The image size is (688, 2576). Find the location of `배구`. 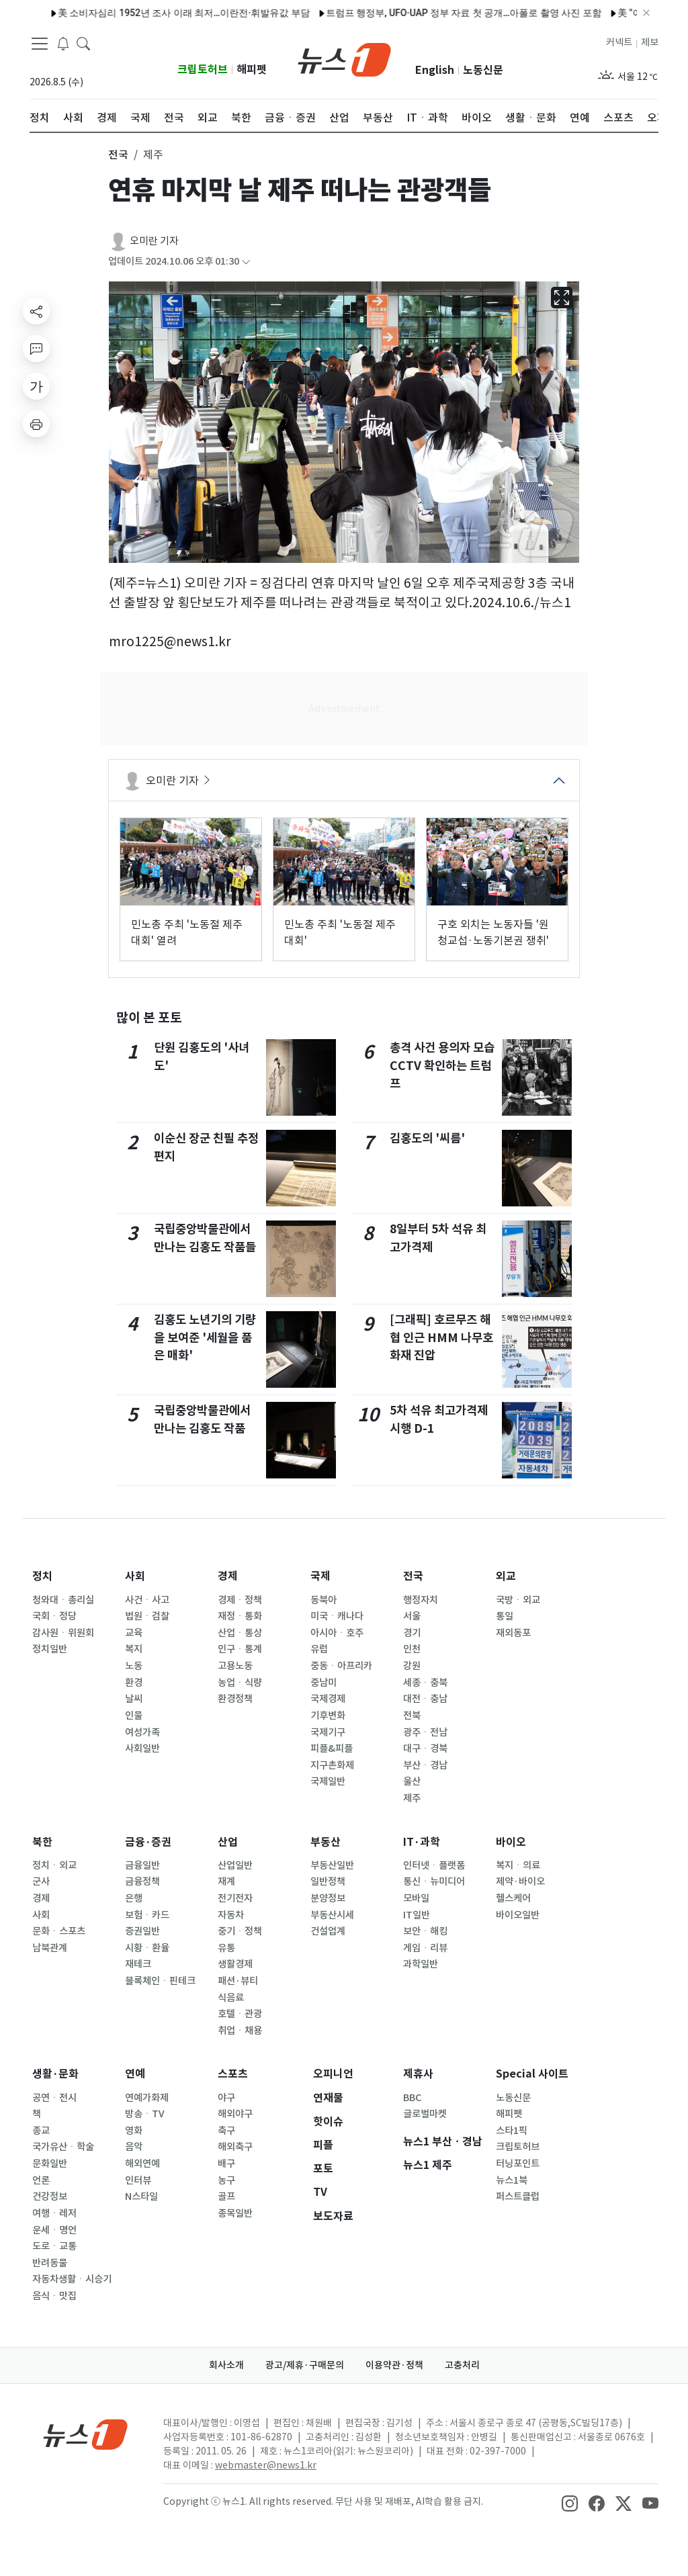

배구 is located at coordinates (226, 2164).